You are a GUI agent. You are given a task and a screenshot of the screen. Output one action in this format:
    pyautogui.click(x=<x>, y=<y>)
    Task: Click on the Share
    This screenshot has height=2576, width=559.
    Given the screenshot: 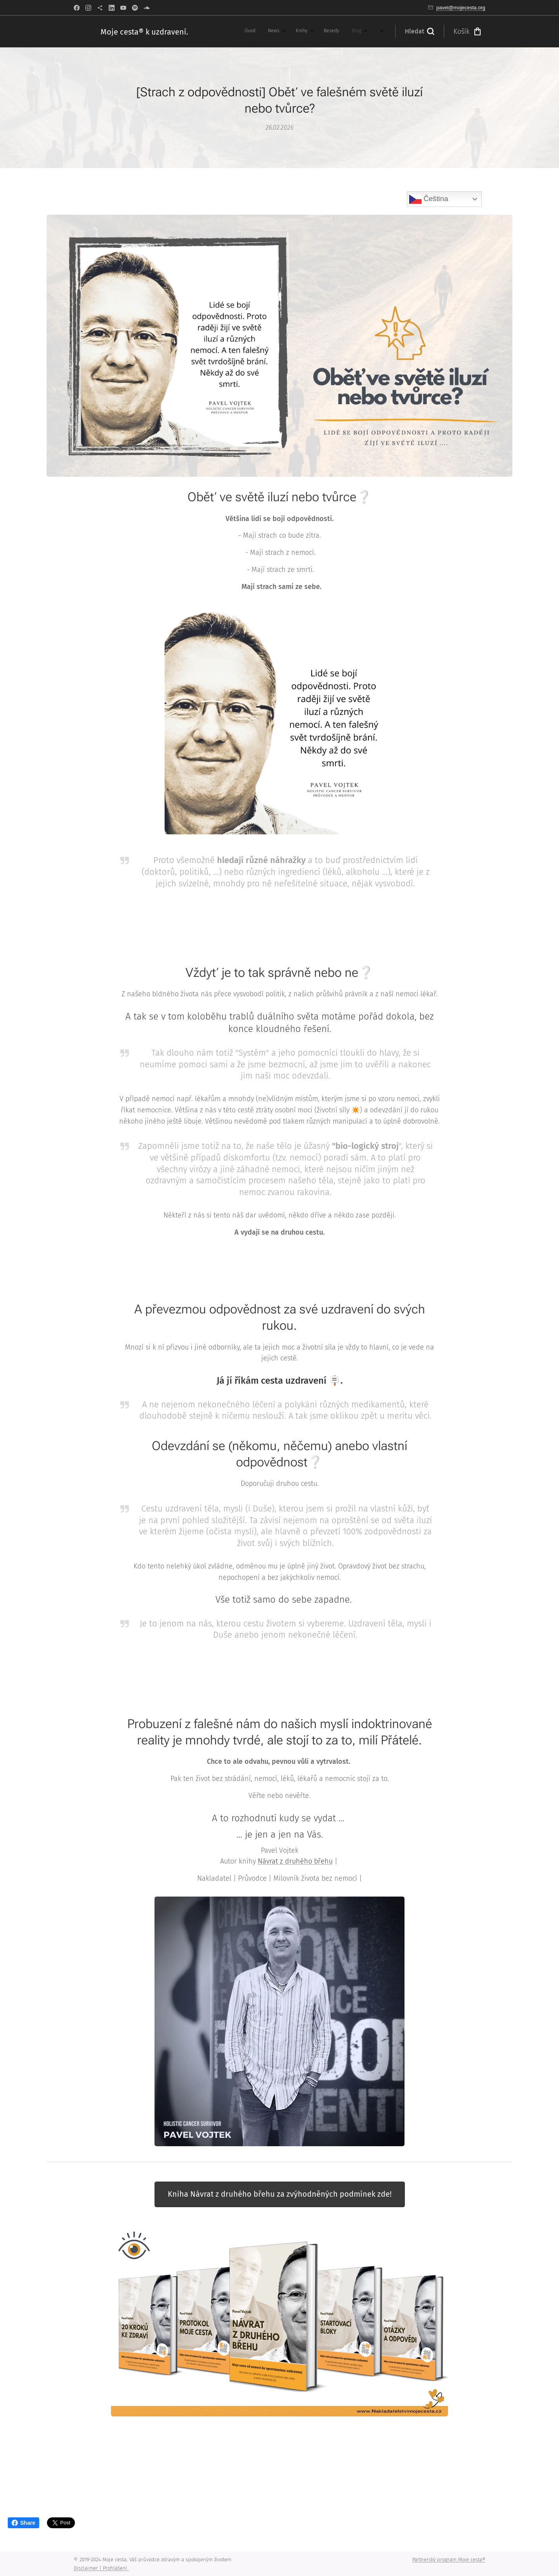 What is the action you would take?
    pyautogui.click(x=23, y=2523)
    